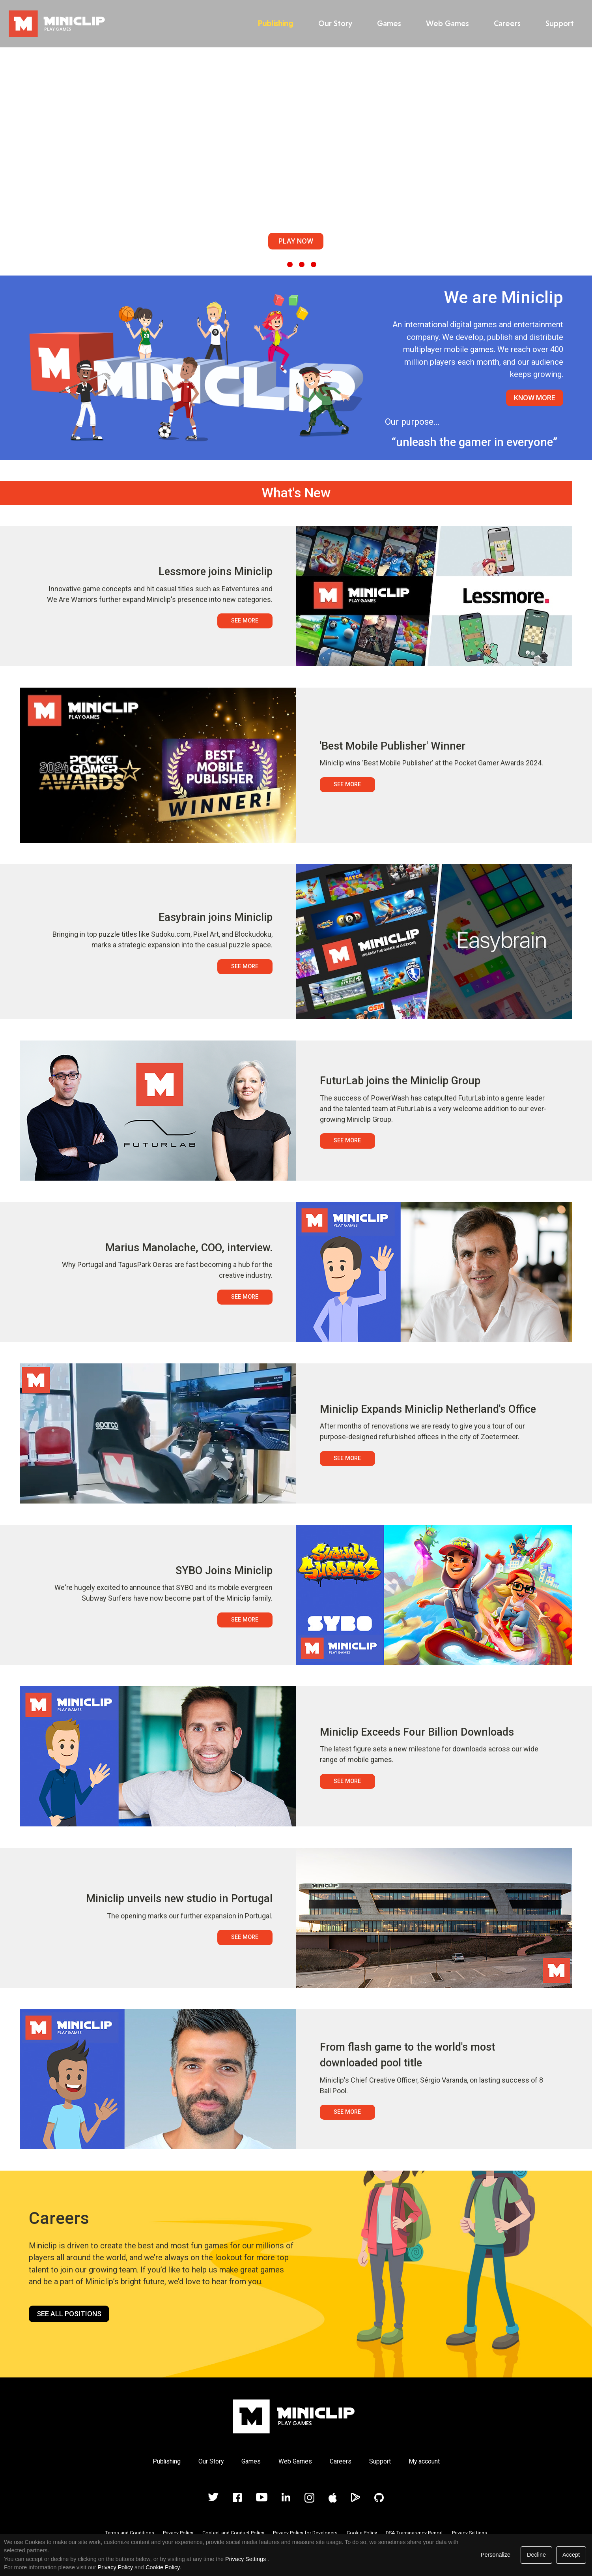  I want to click on Privacy Policy for Developers, so click(305, 2533).